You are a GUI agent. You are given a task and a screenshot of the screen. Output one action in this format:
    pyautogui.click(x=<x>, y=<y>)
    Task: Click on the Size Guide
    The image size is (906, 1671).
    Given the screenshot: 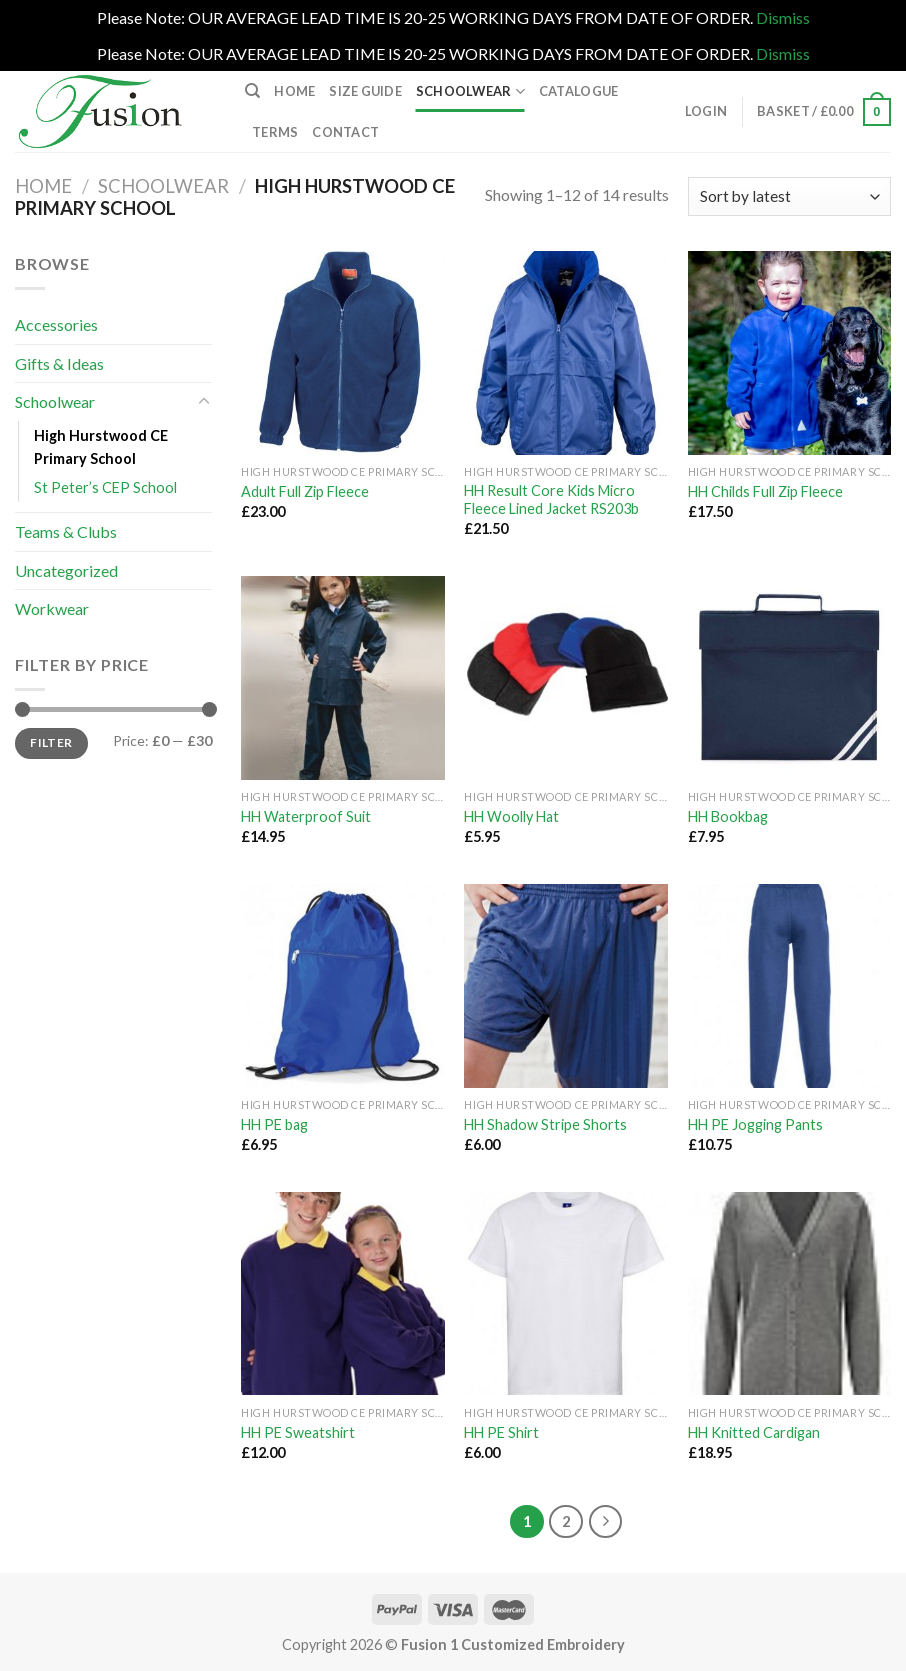 What is the action you would take?
    pyautogui.click(x=365, y=91)
    